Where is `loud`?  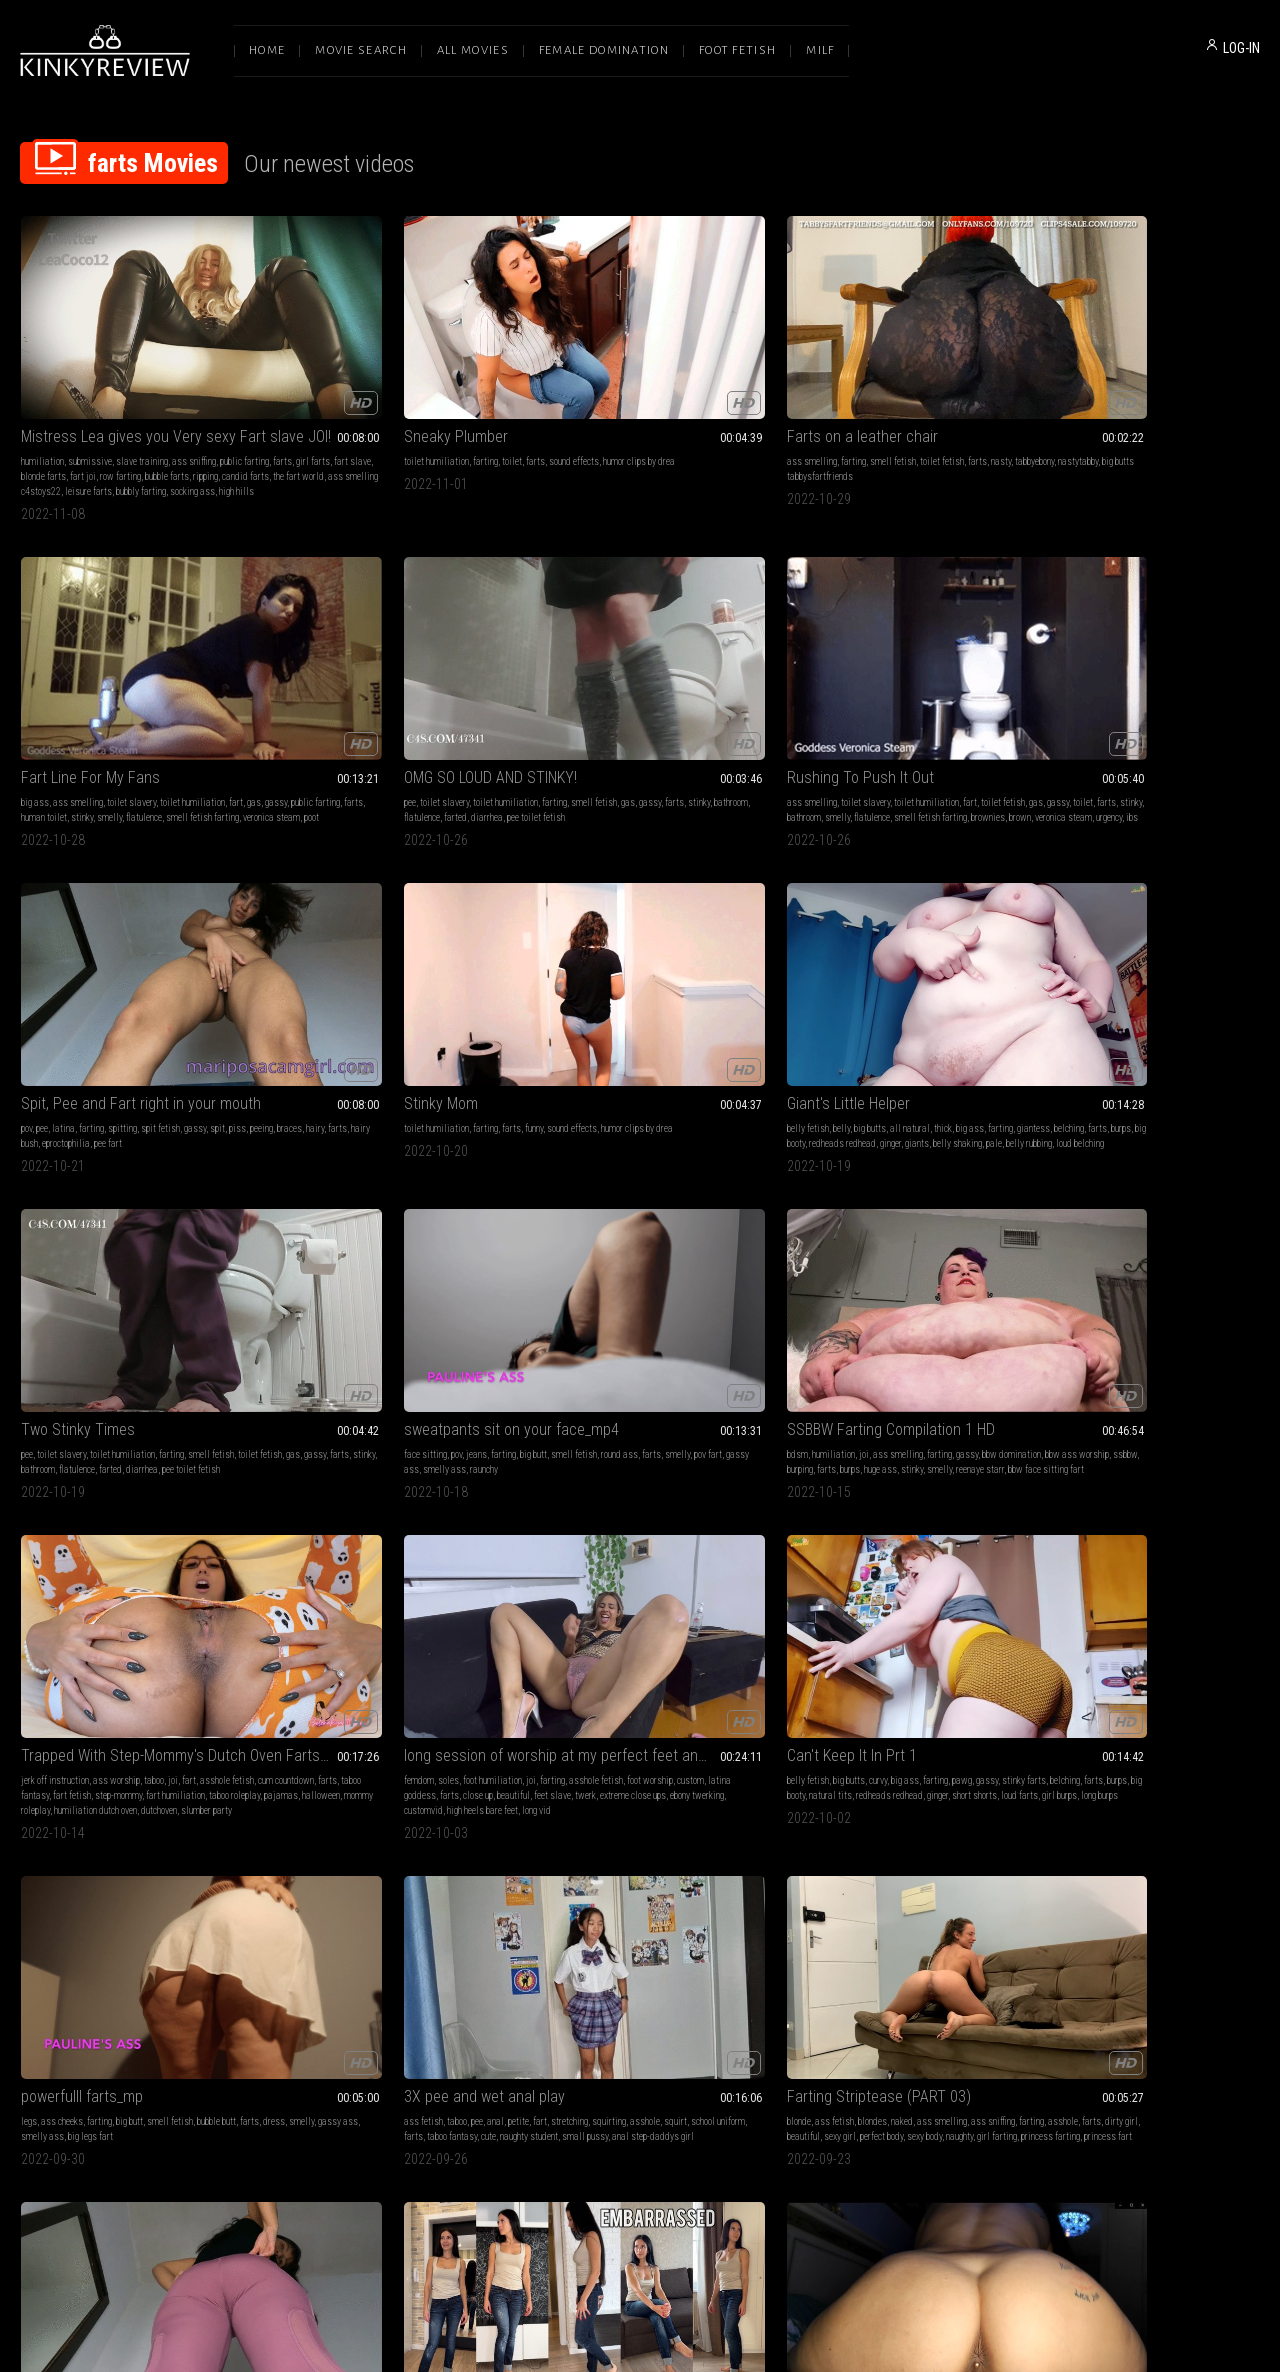
loud is located at coordinates (1115, 1295).